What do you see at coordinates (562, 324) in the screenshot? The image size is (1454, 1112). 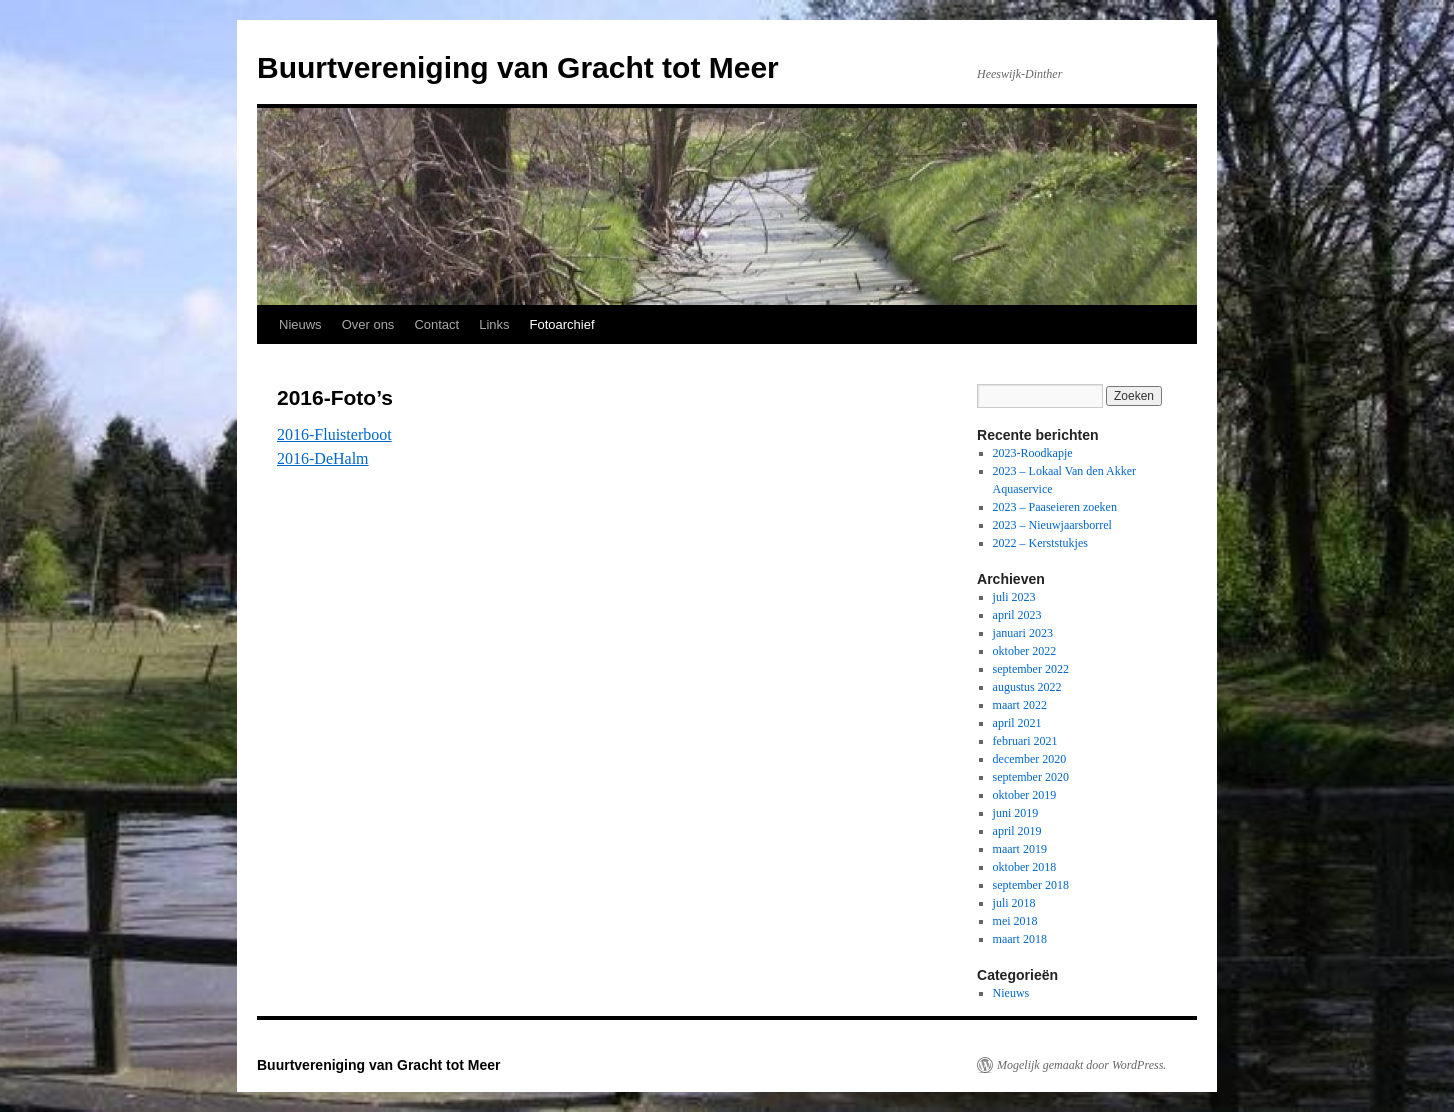 I see `Fotoarchief` at bounding box center [562, 324].